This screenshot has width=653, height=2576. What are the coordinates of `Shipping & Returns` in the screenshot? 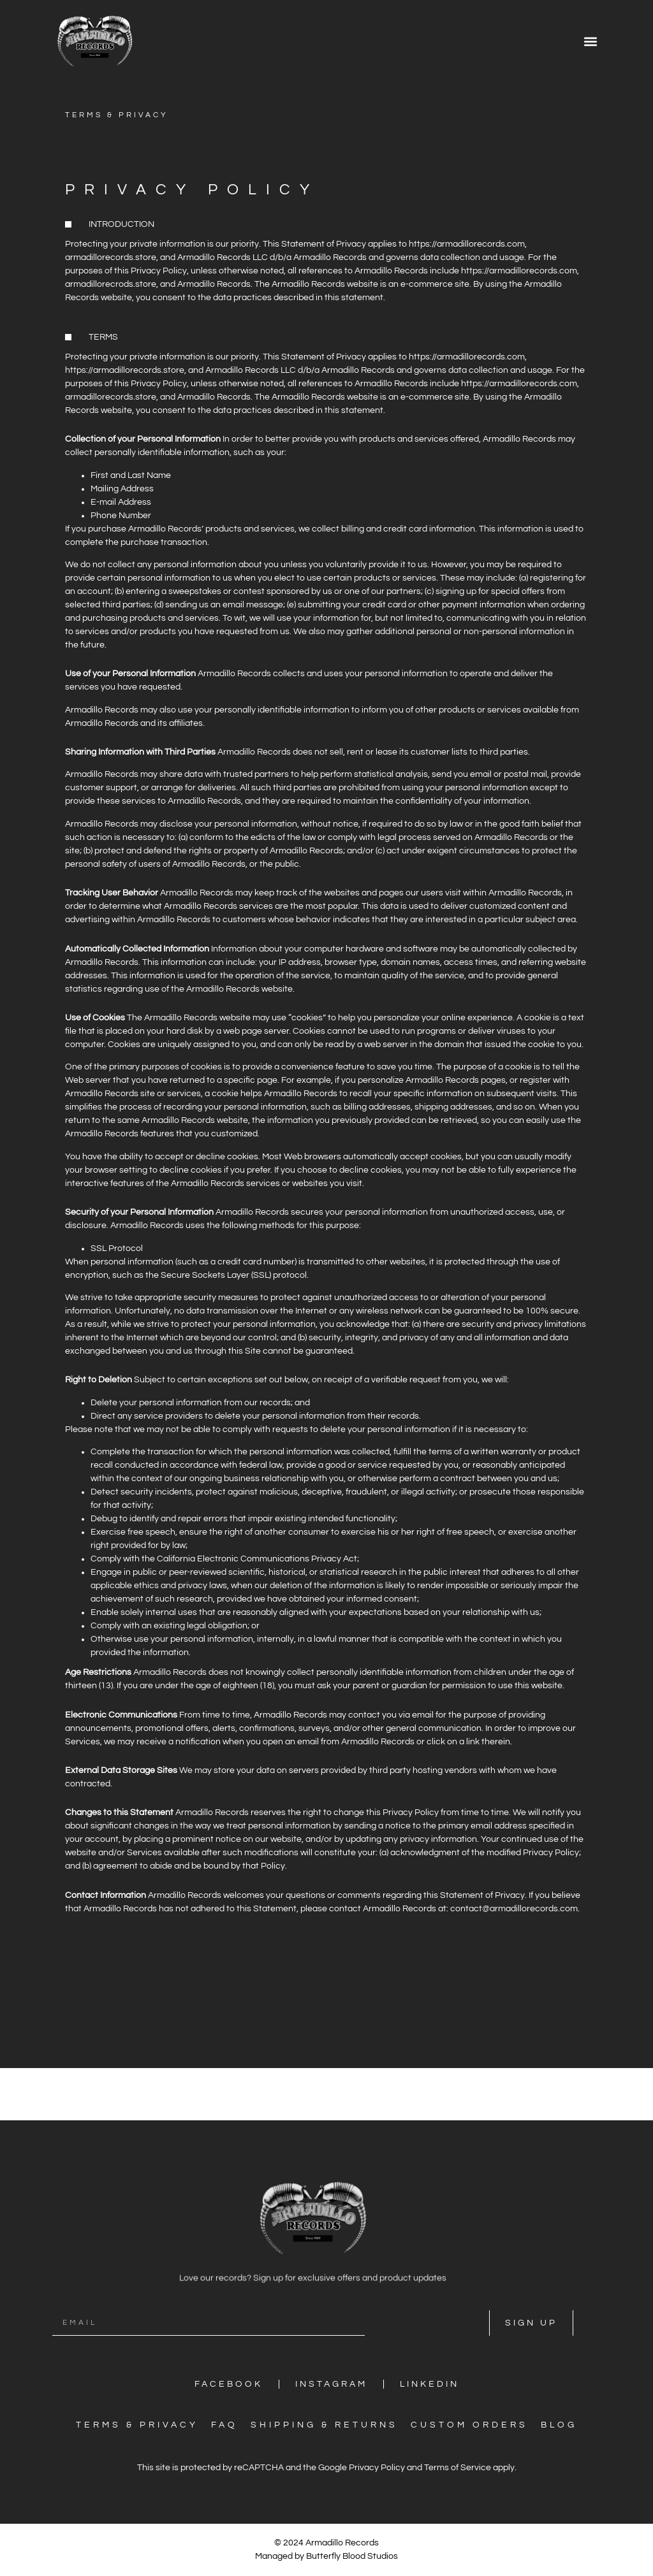 It's located at (324, 2424).